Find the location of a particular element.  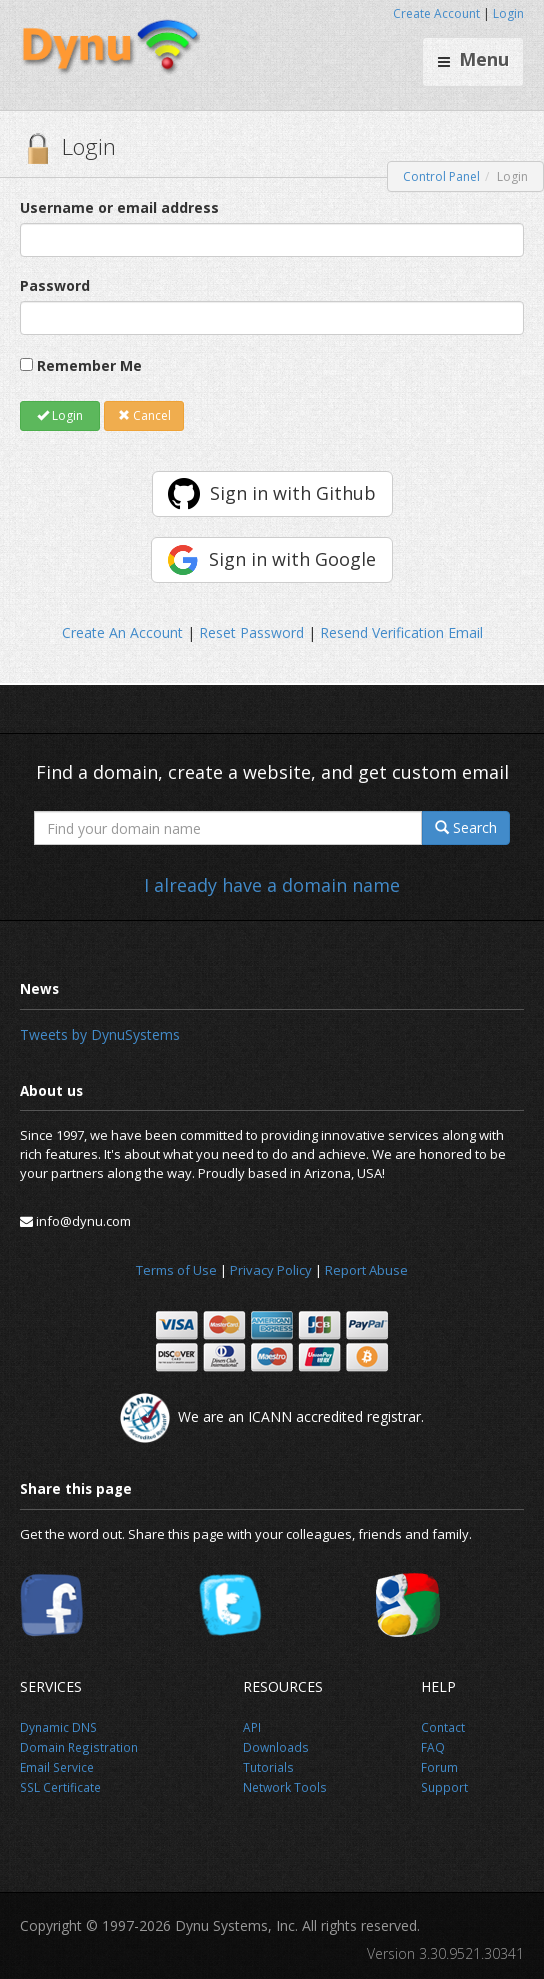

Password is located at coordinates (55, 285).